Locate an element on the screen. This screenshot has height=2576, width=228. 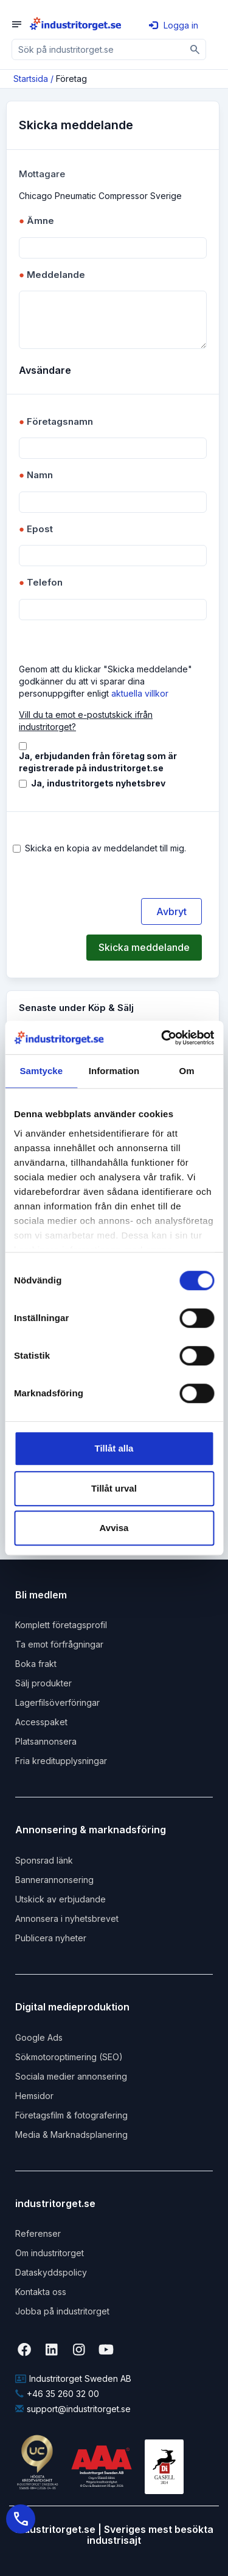
Media & Marknadsplanering is located at coordinates (71, 2134).